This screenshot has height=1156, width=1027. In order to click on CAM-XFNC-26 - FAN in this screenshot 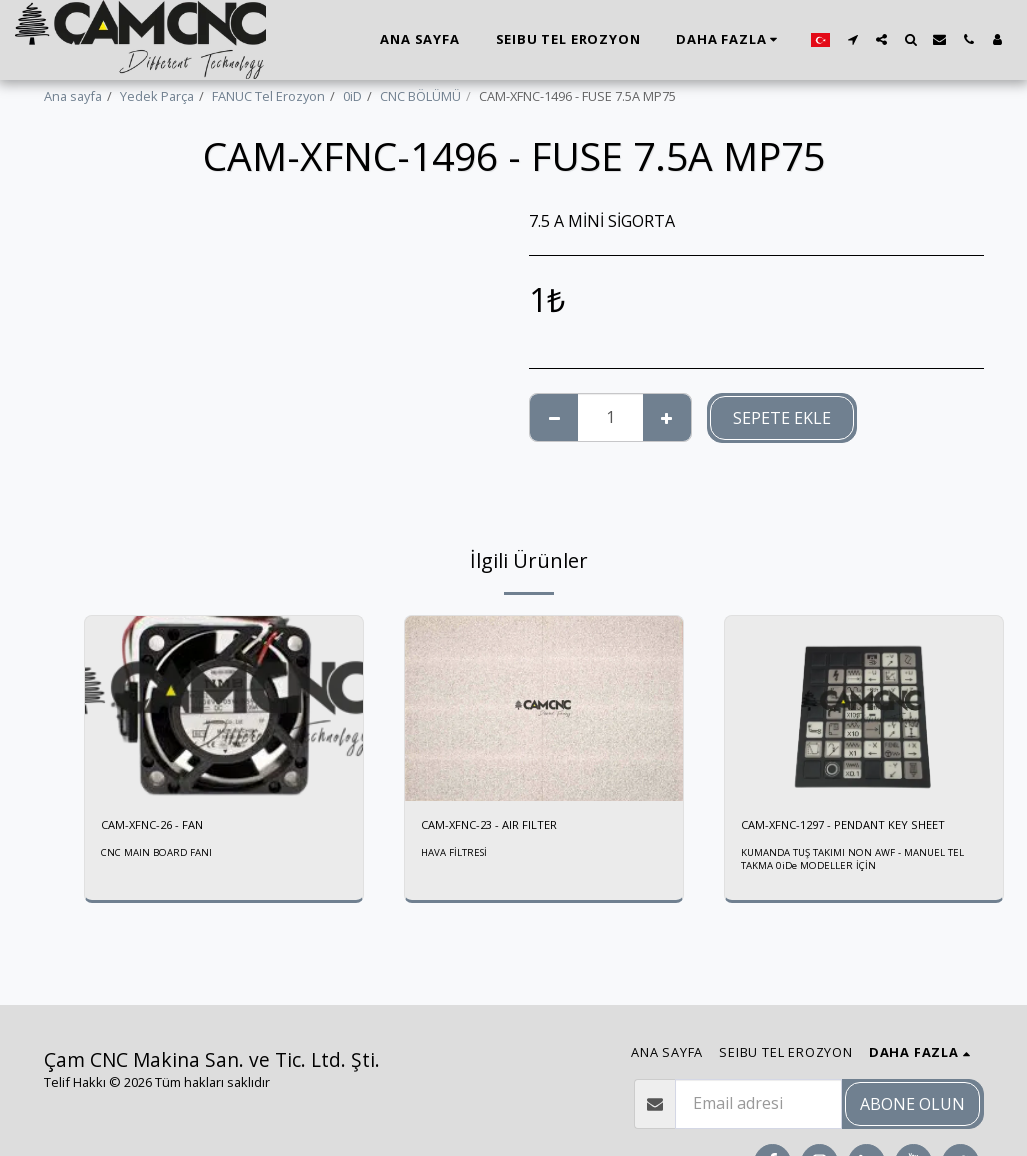, I will do `click(157, 826)`.